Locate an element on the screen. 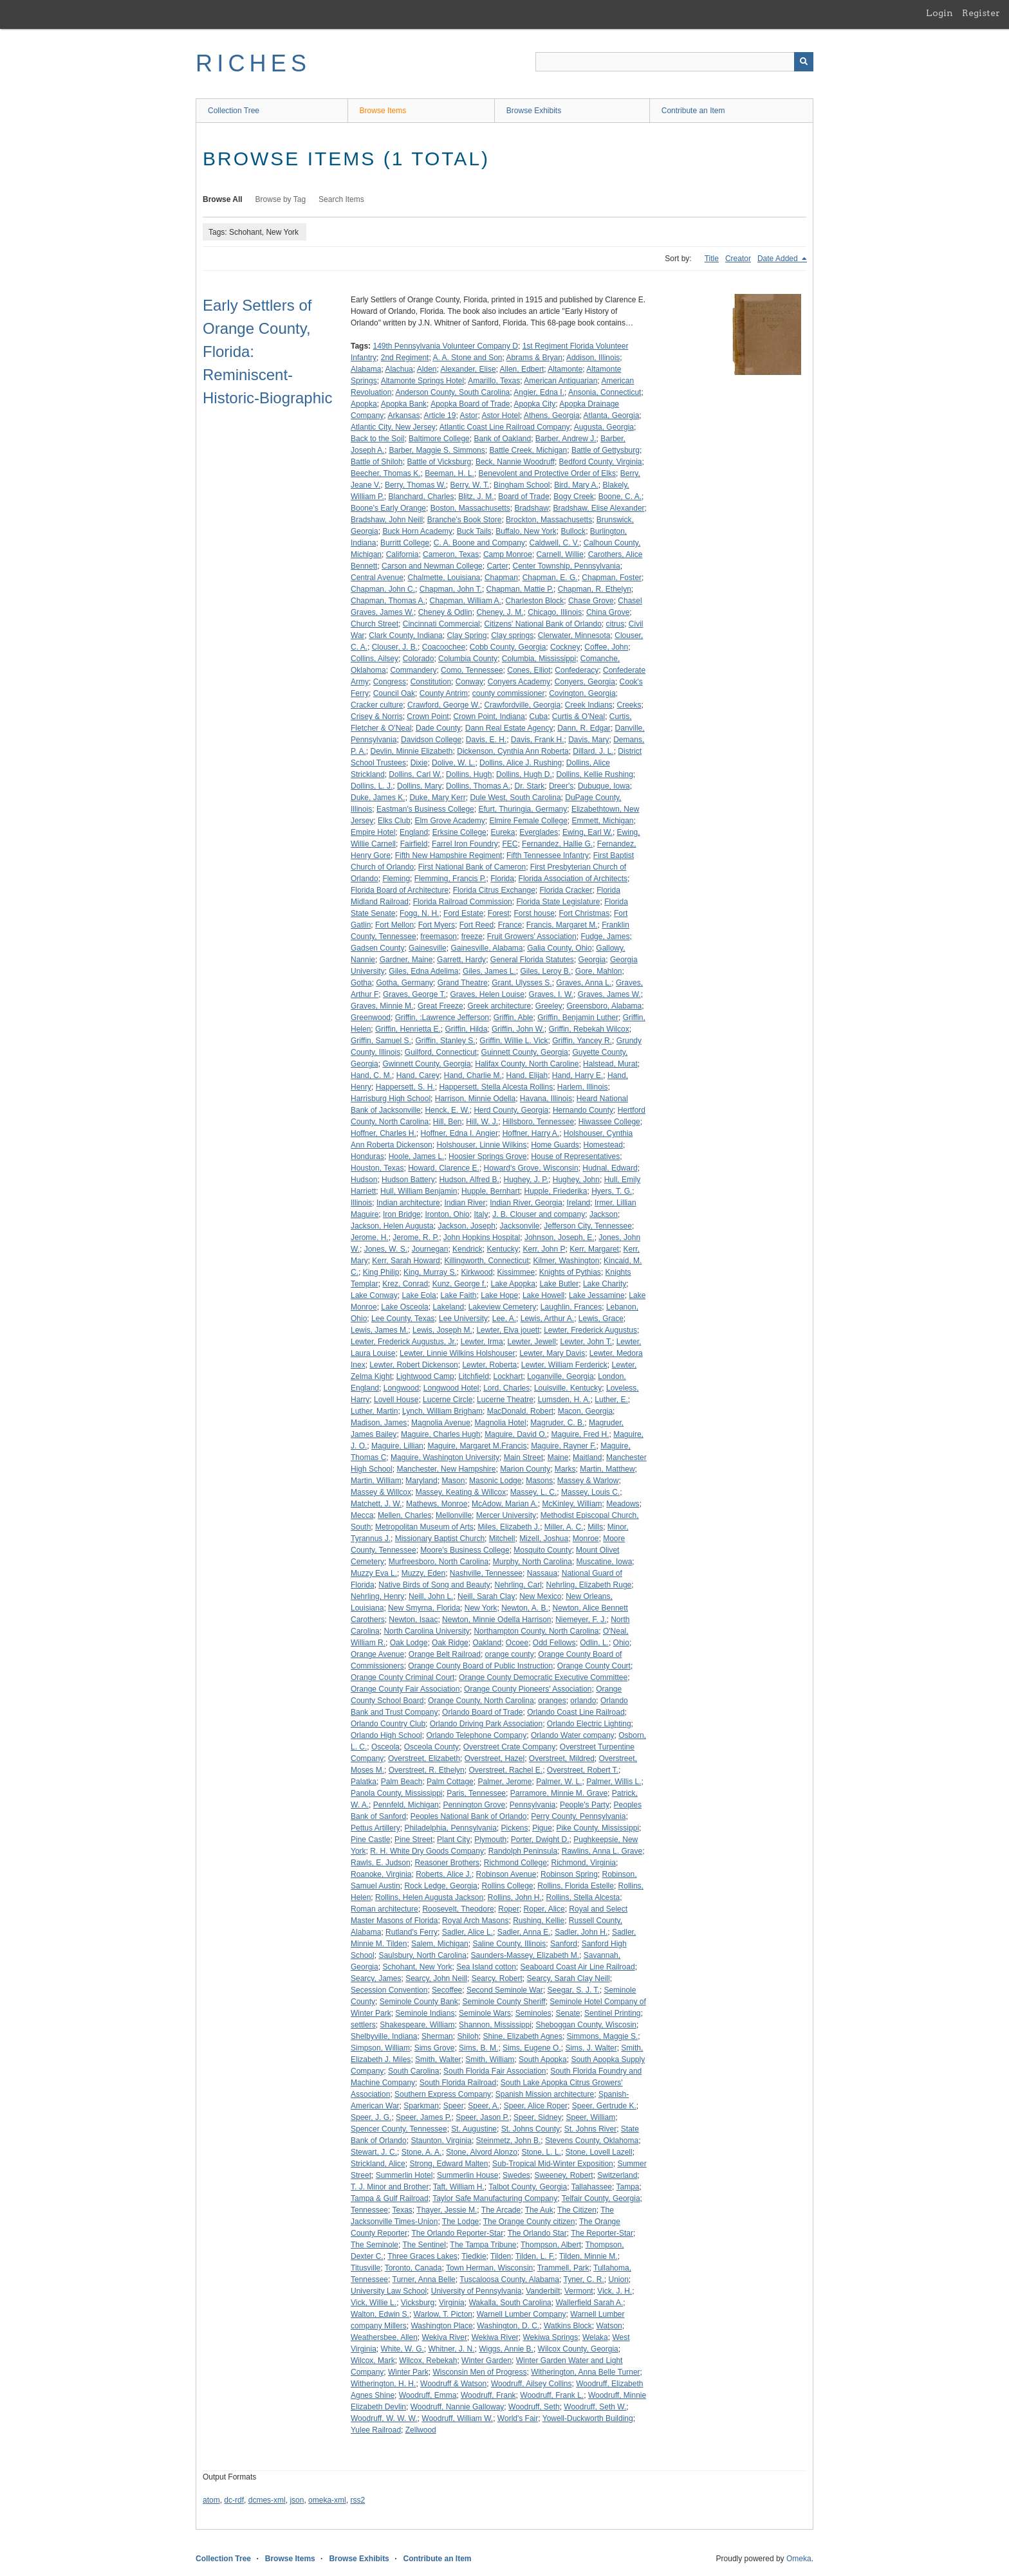 Image resolution: width=1009 pixels, height=2576 pixels. Dollins, Mary is located at coordinates (419, 785).